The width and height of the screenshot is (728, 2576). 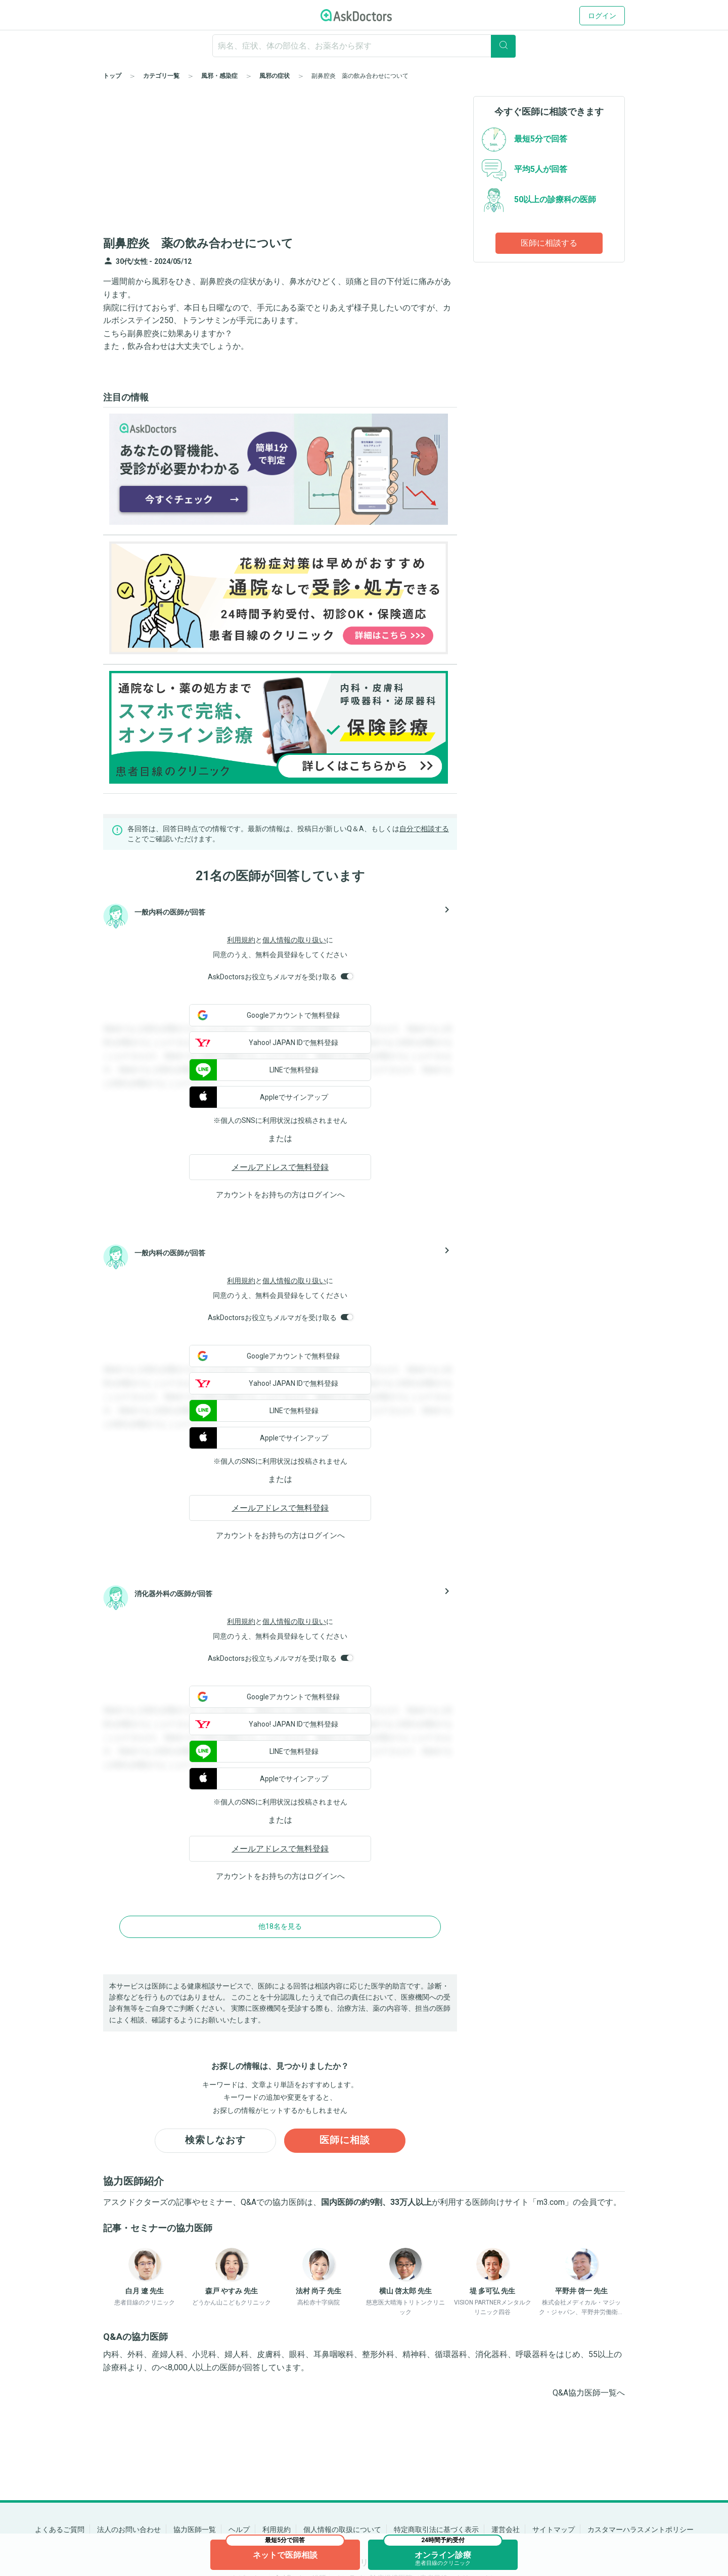 I want to click on Q&A協力医師一覧へ, so click(x=589, y=2394).